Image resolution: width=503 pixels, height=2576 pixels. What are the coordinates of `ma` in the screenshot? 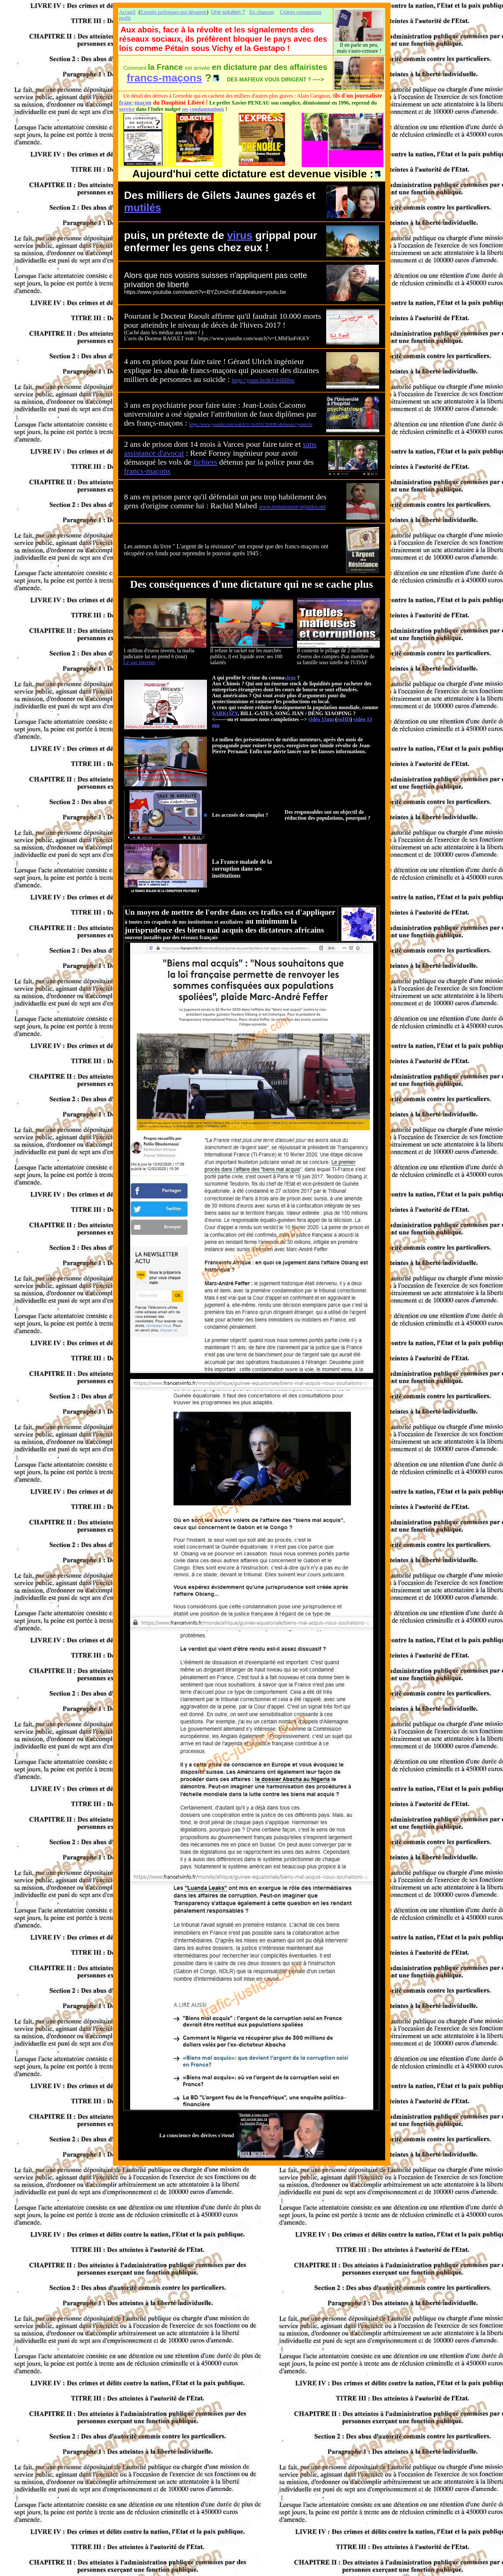 It's located at (151, 471).